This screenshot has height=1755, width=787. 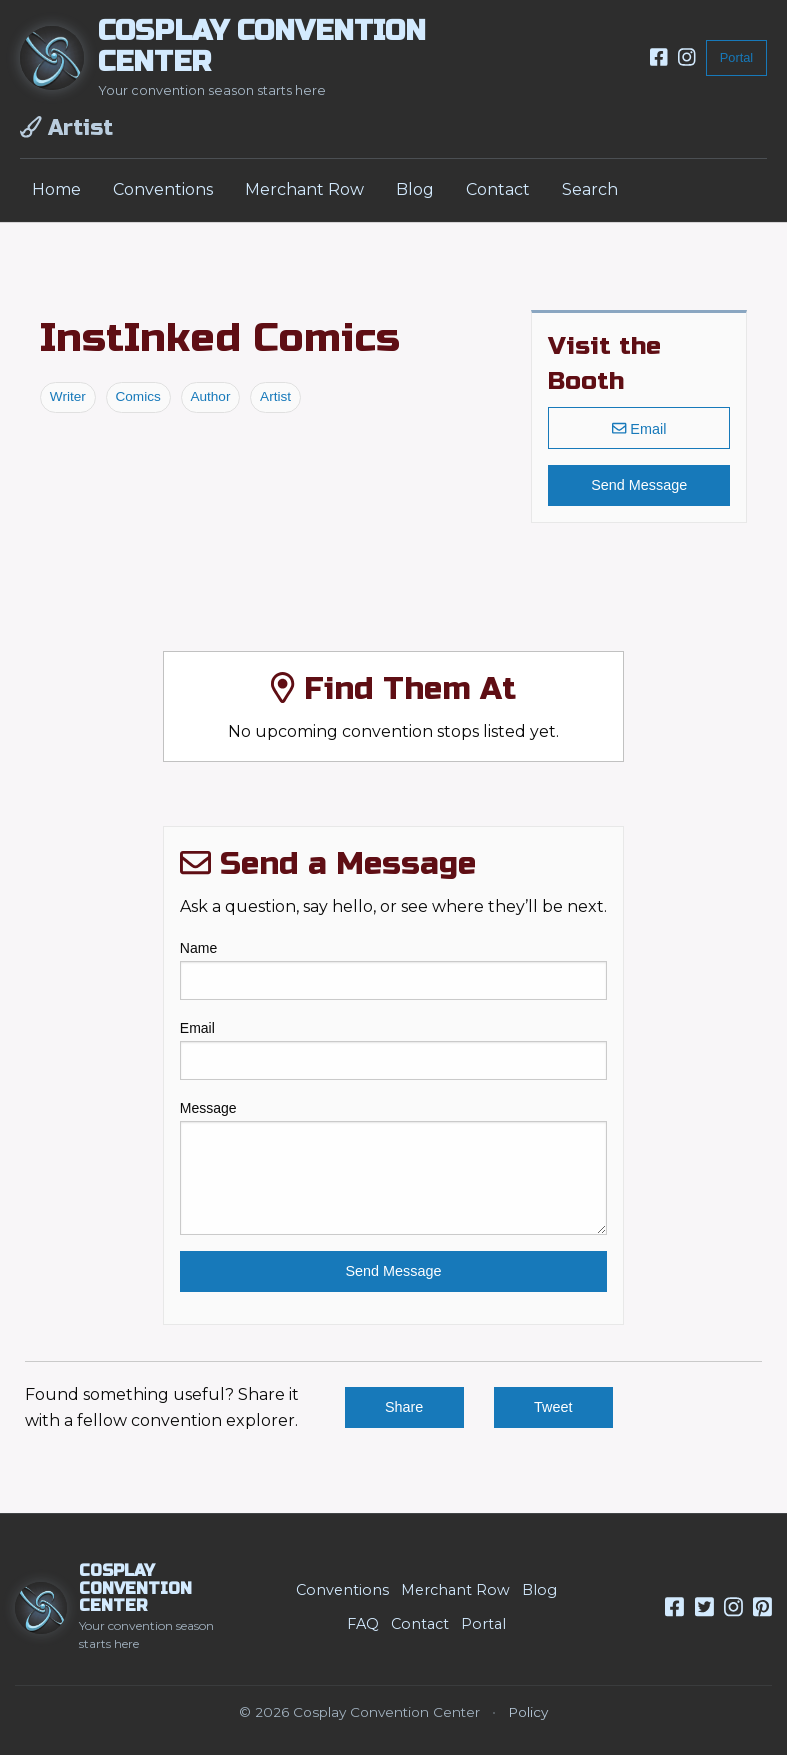 What do you see at coordinates (415, 189) in the screenshot?
I see `Blog` at bounding box center [415, 189].